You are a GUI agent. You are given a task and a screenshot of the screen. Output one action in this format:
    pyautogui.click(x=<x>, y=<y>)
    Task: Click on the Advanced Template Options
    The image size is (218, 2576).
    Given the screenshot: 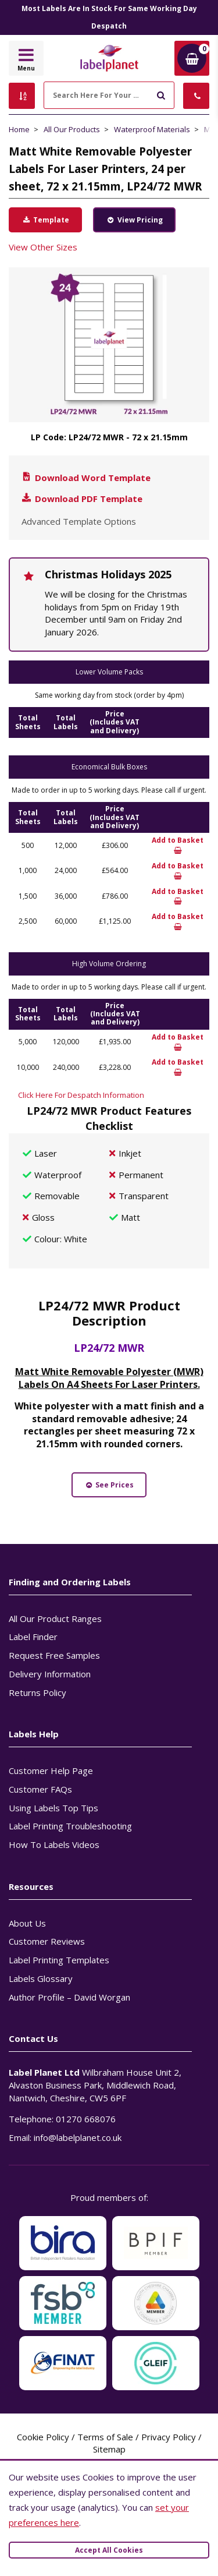 What is the action you would take?
    pyautogui.click(x=79, y=521)
    